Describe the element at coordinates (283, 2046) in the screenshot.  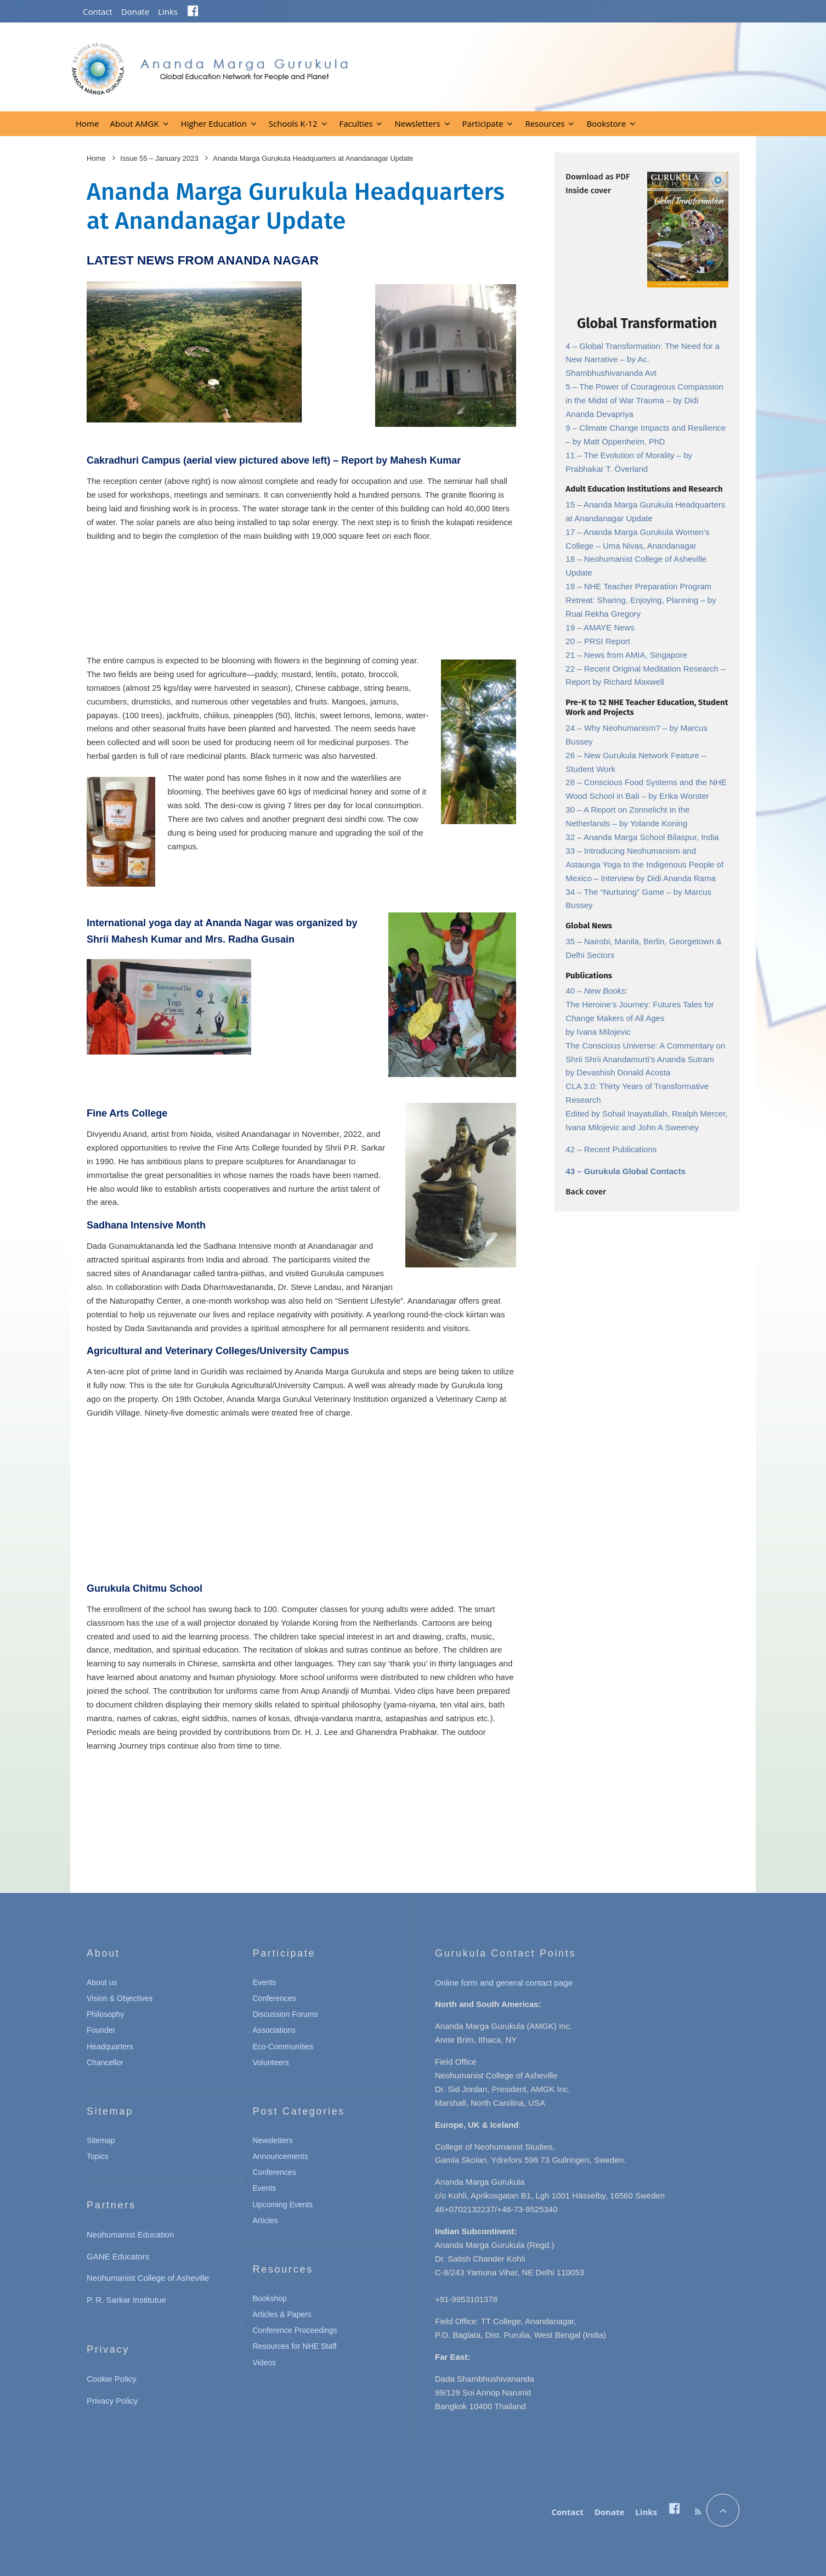
I see `Eco-Communities` at that location.